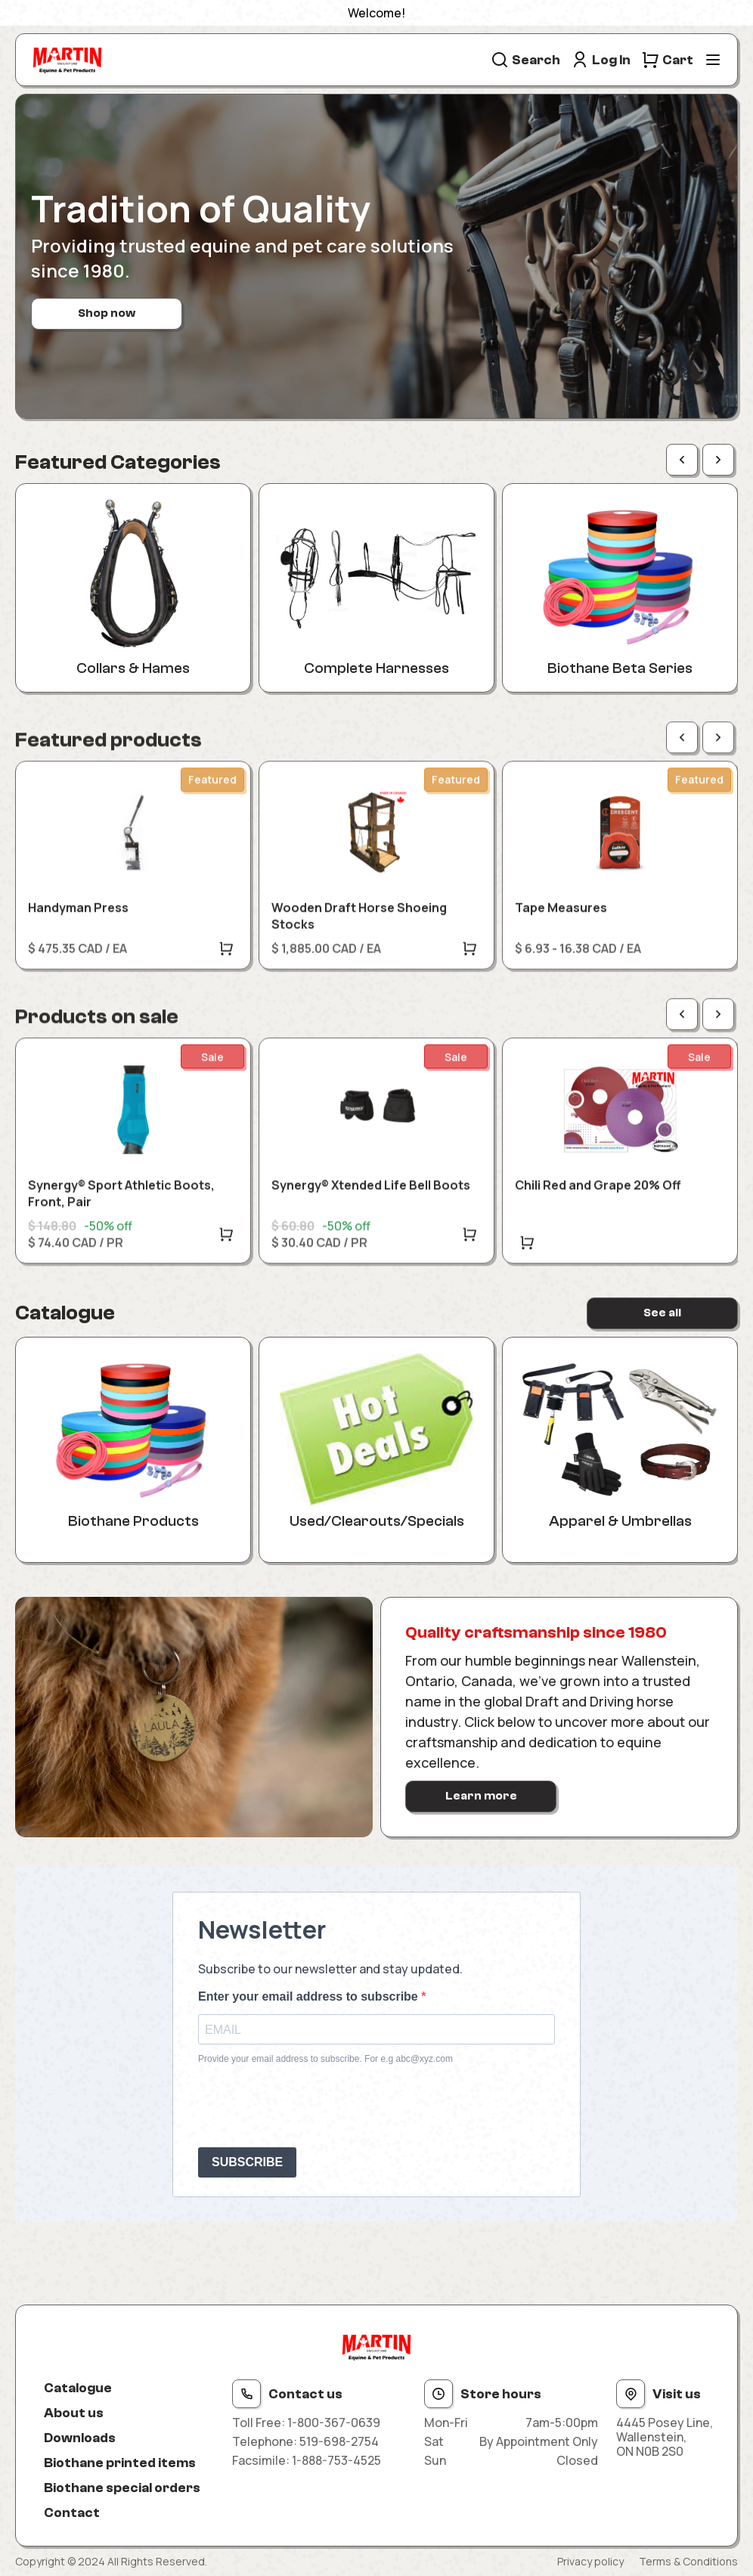 The image size is (753, 2576). I want to click on 519-698-2754, so click(339, 2441).